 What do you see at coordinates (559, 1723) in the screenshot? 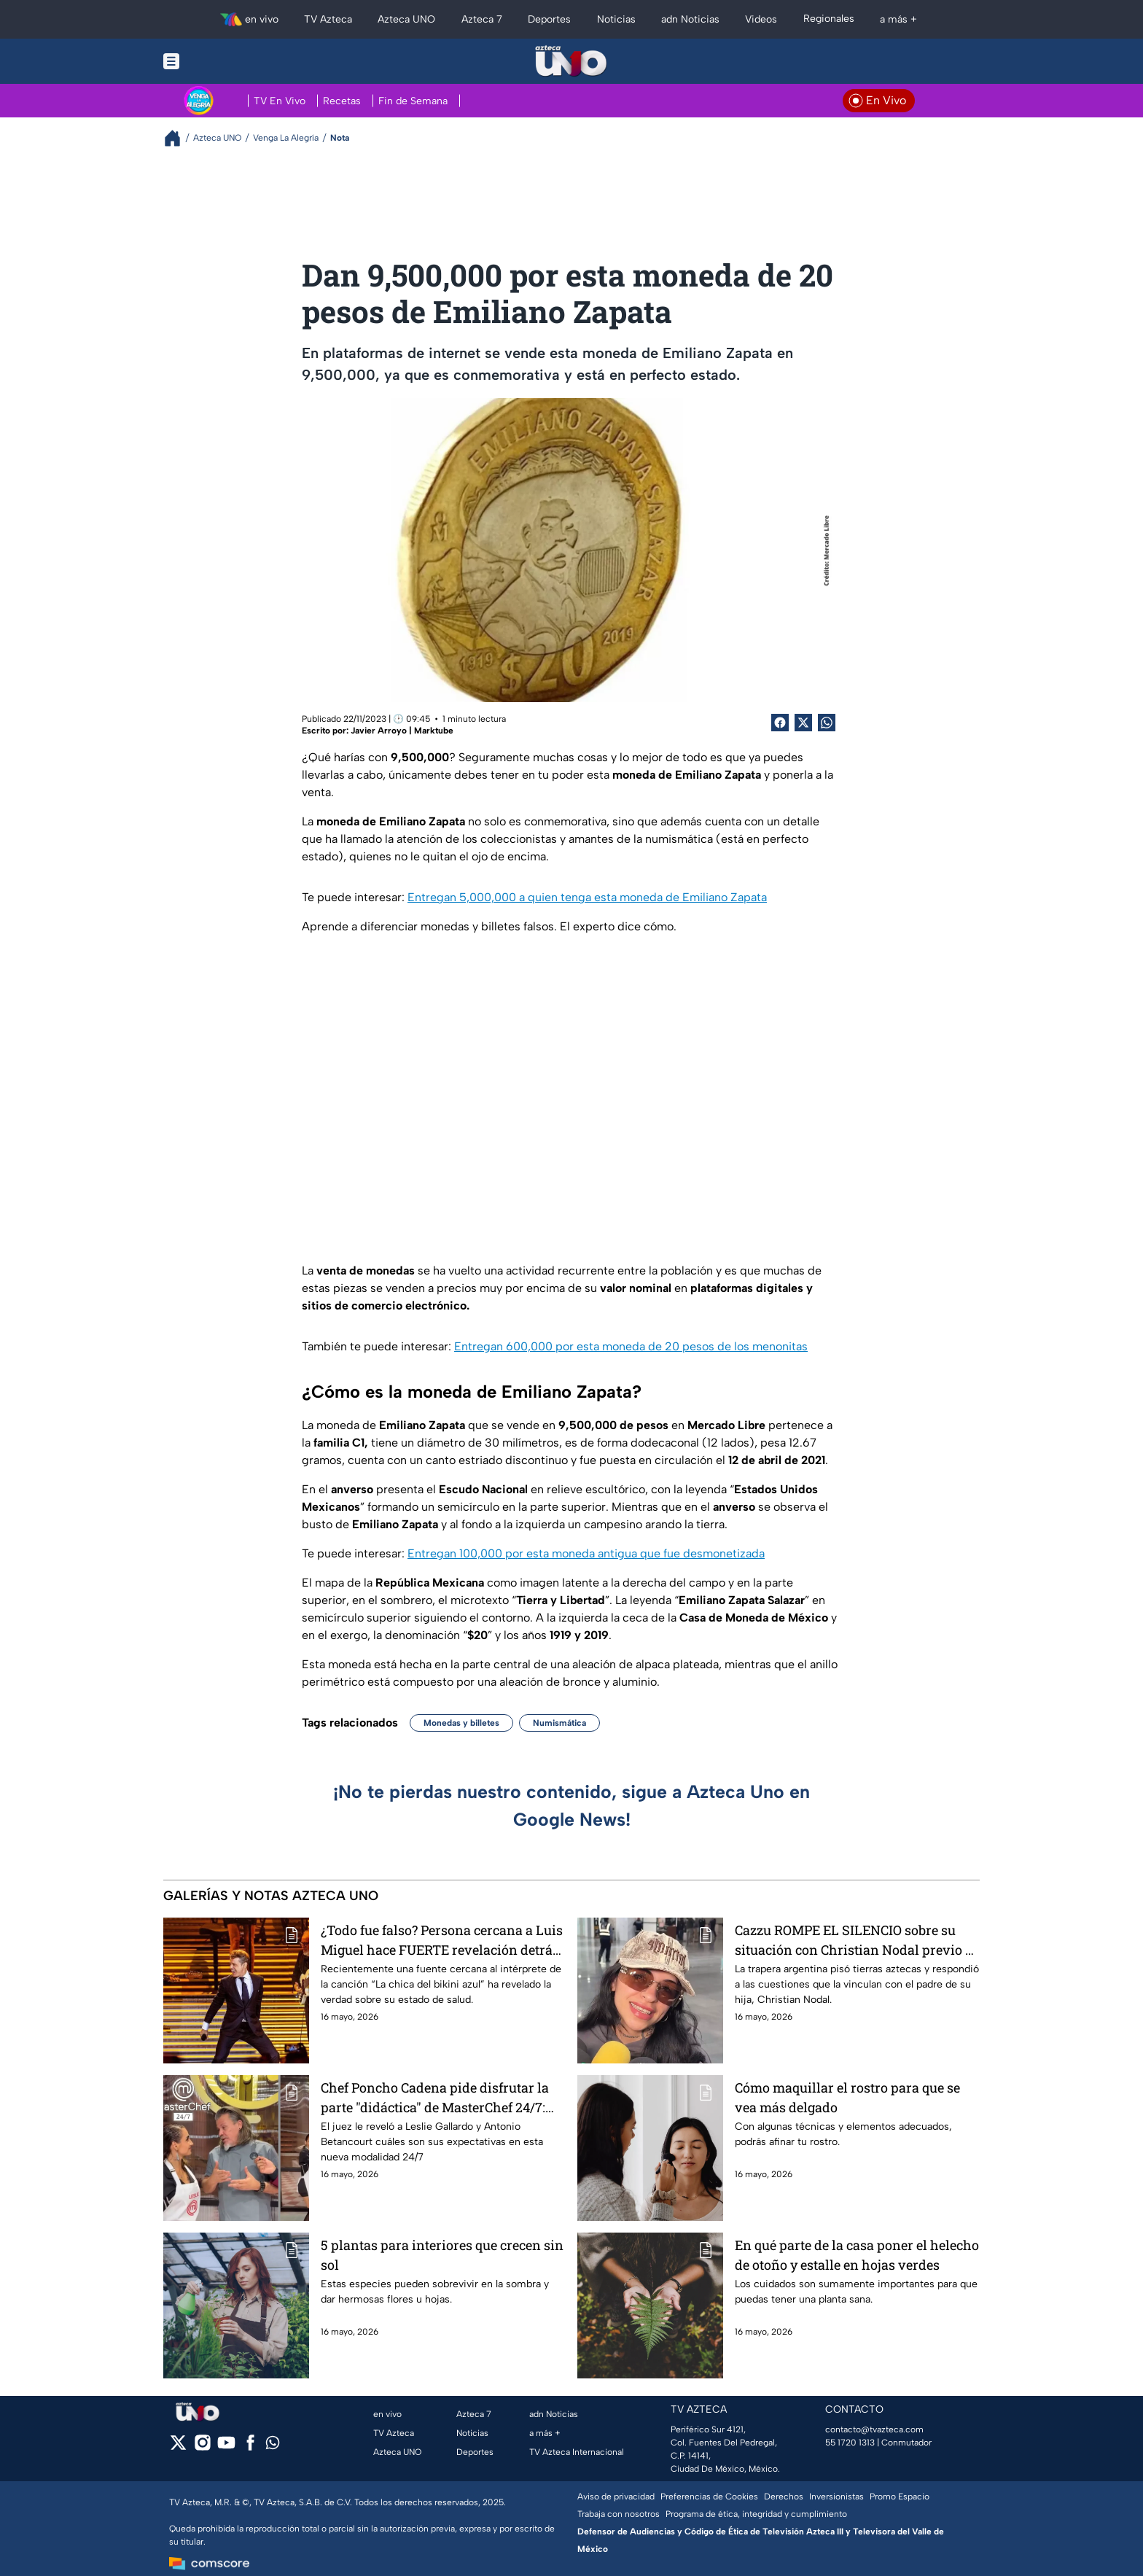
I see `Numismática` at bounding box center [559, 1723].